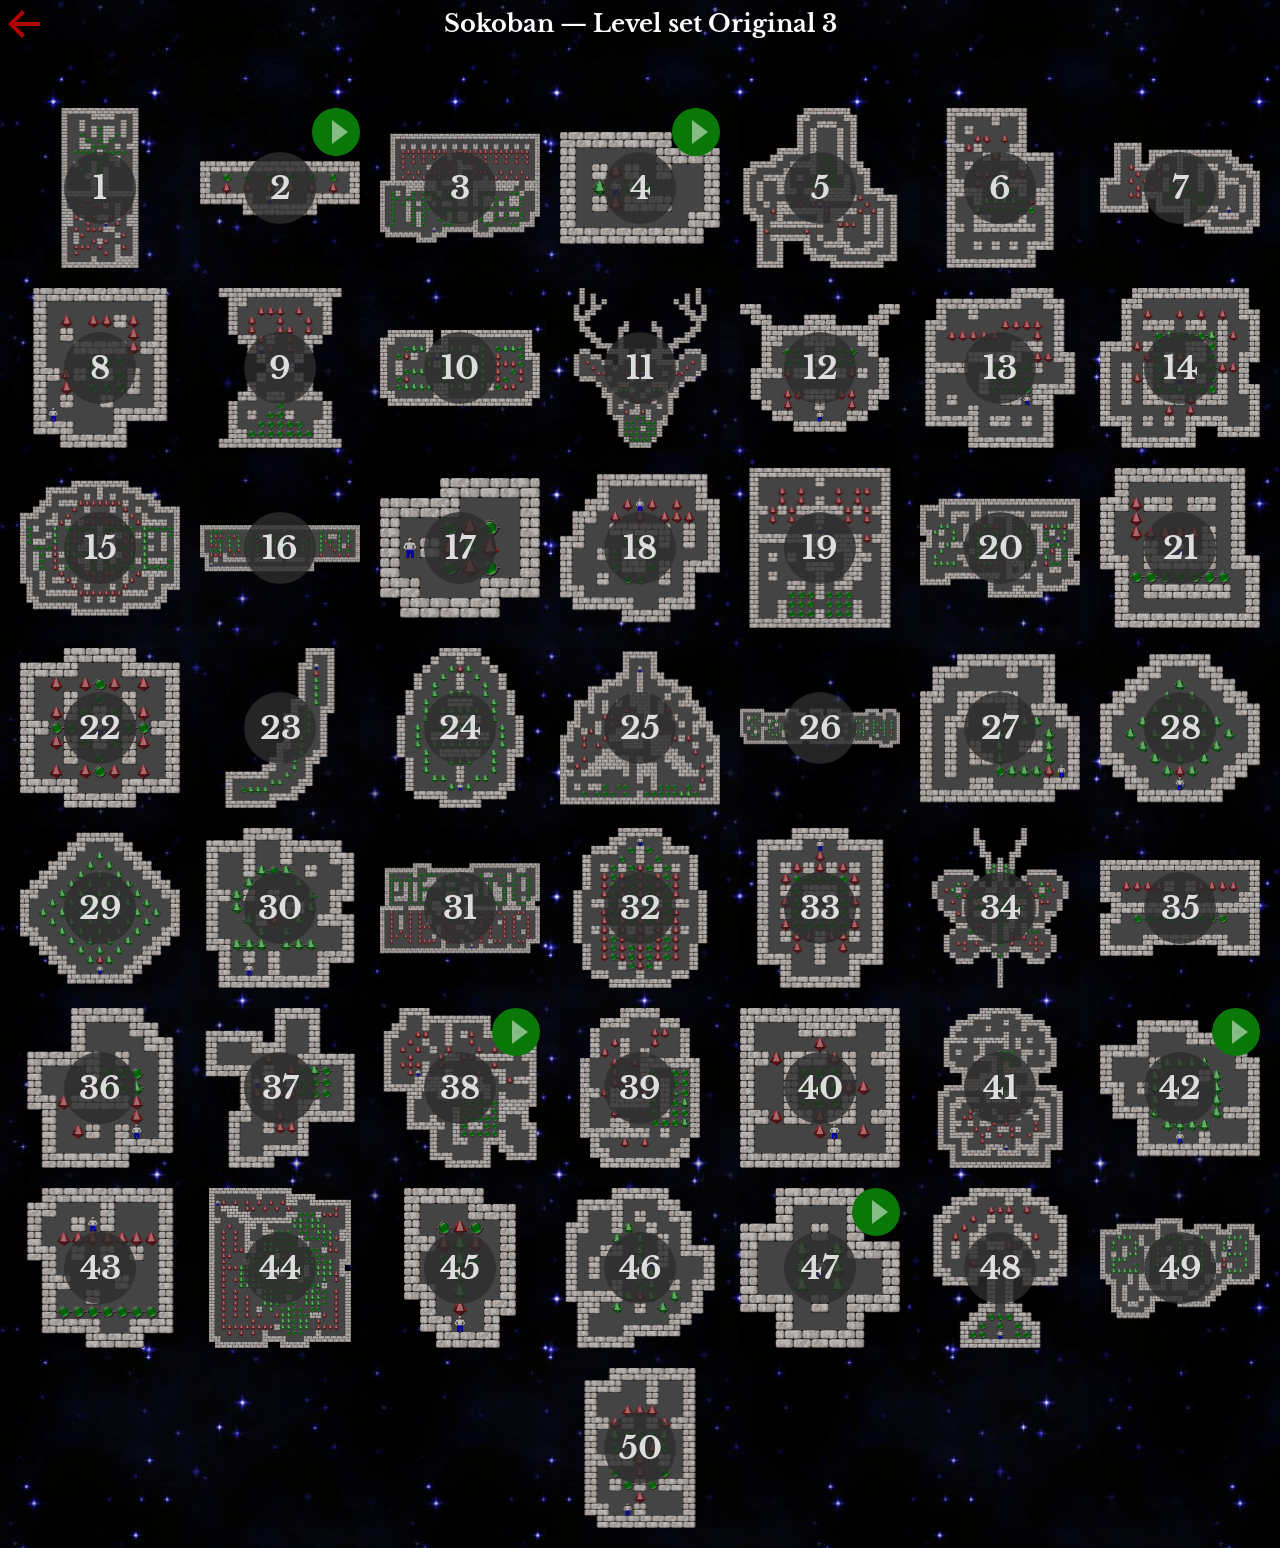  Describe the element at coordinates (100, 908) in the screenshot. I see `29` at that location.